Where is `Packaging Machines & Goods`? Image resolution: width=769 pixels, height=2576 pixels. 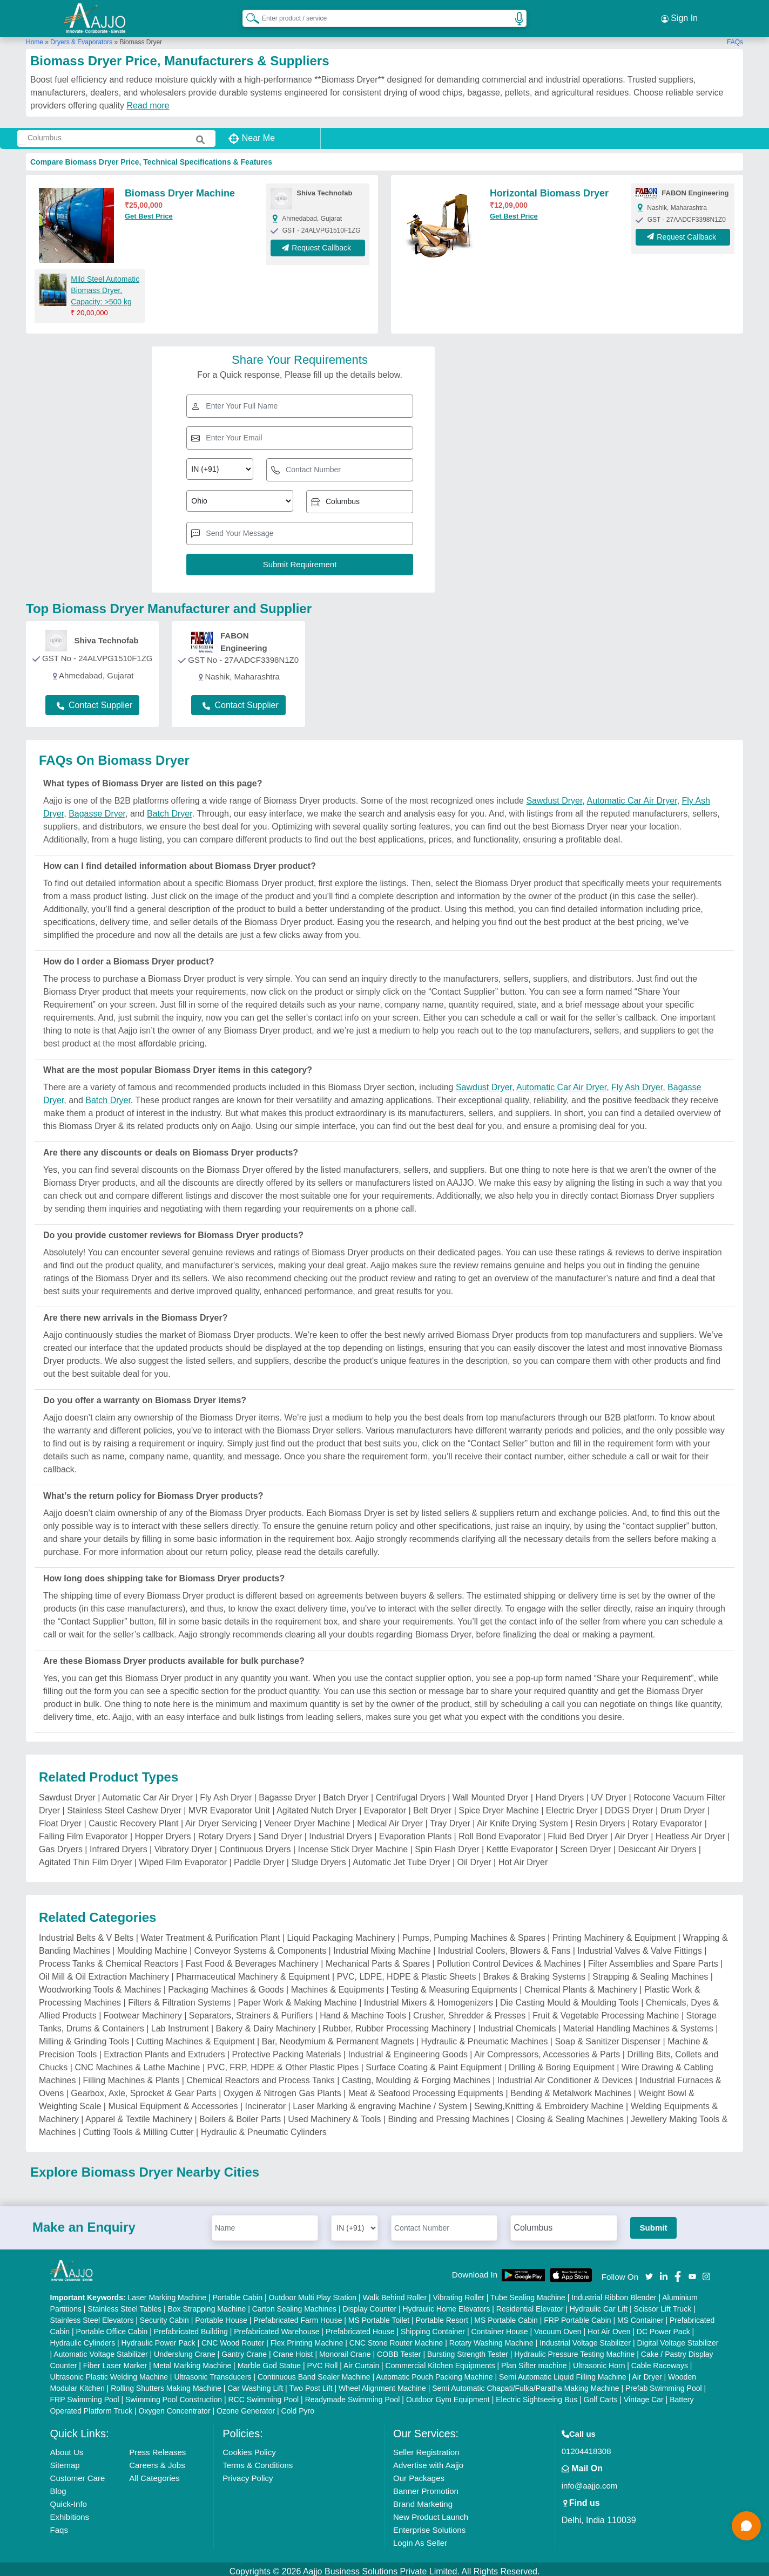
Packaging Machines & Goods is located at coordinates (226, 1984).